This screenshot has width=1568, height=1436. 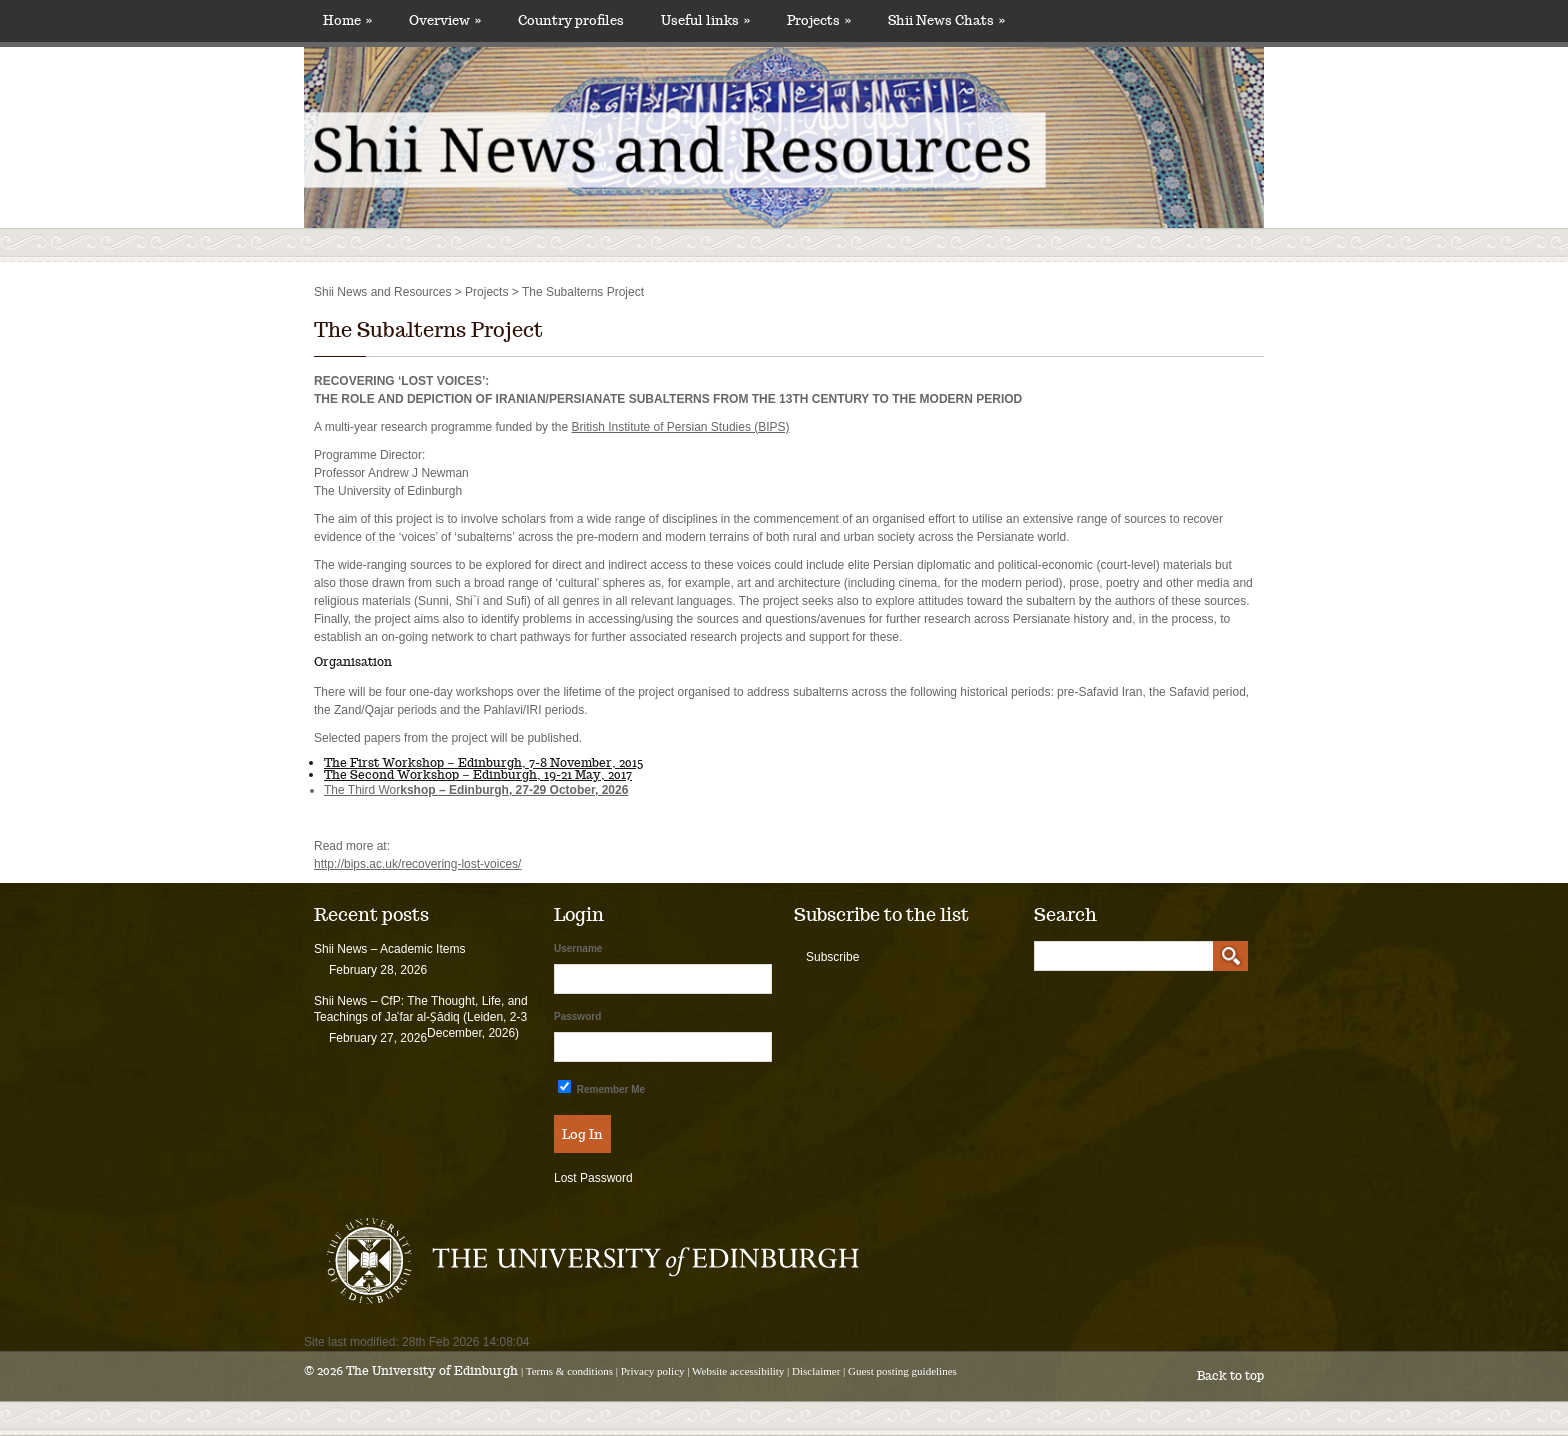 I want to click on Home, so click(x=347, y=20).